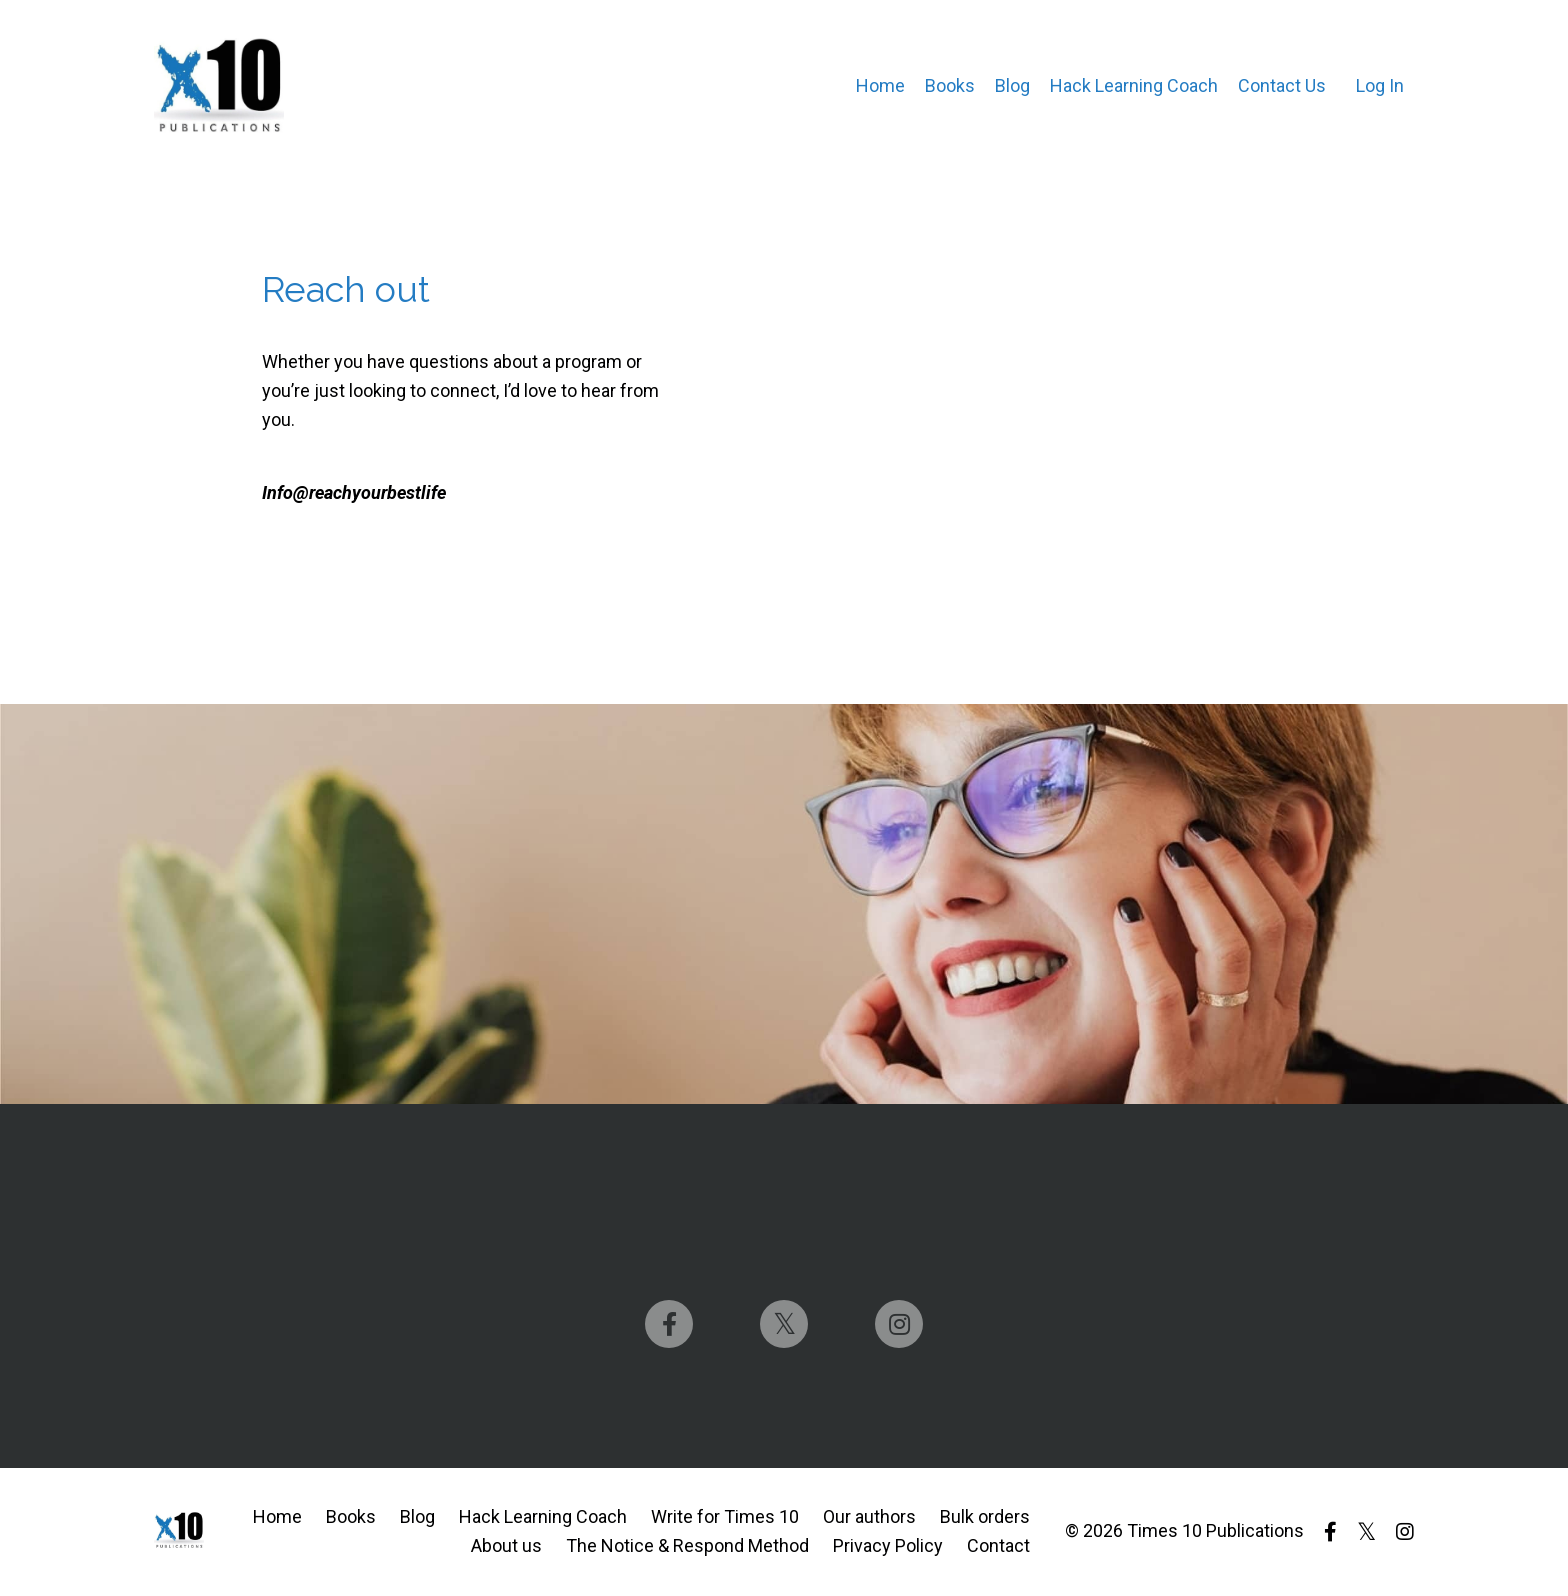  What do you see at coordinates (869, 1516) in the screenshot?
I see `Our authors` at bounding box center [869, 1516].